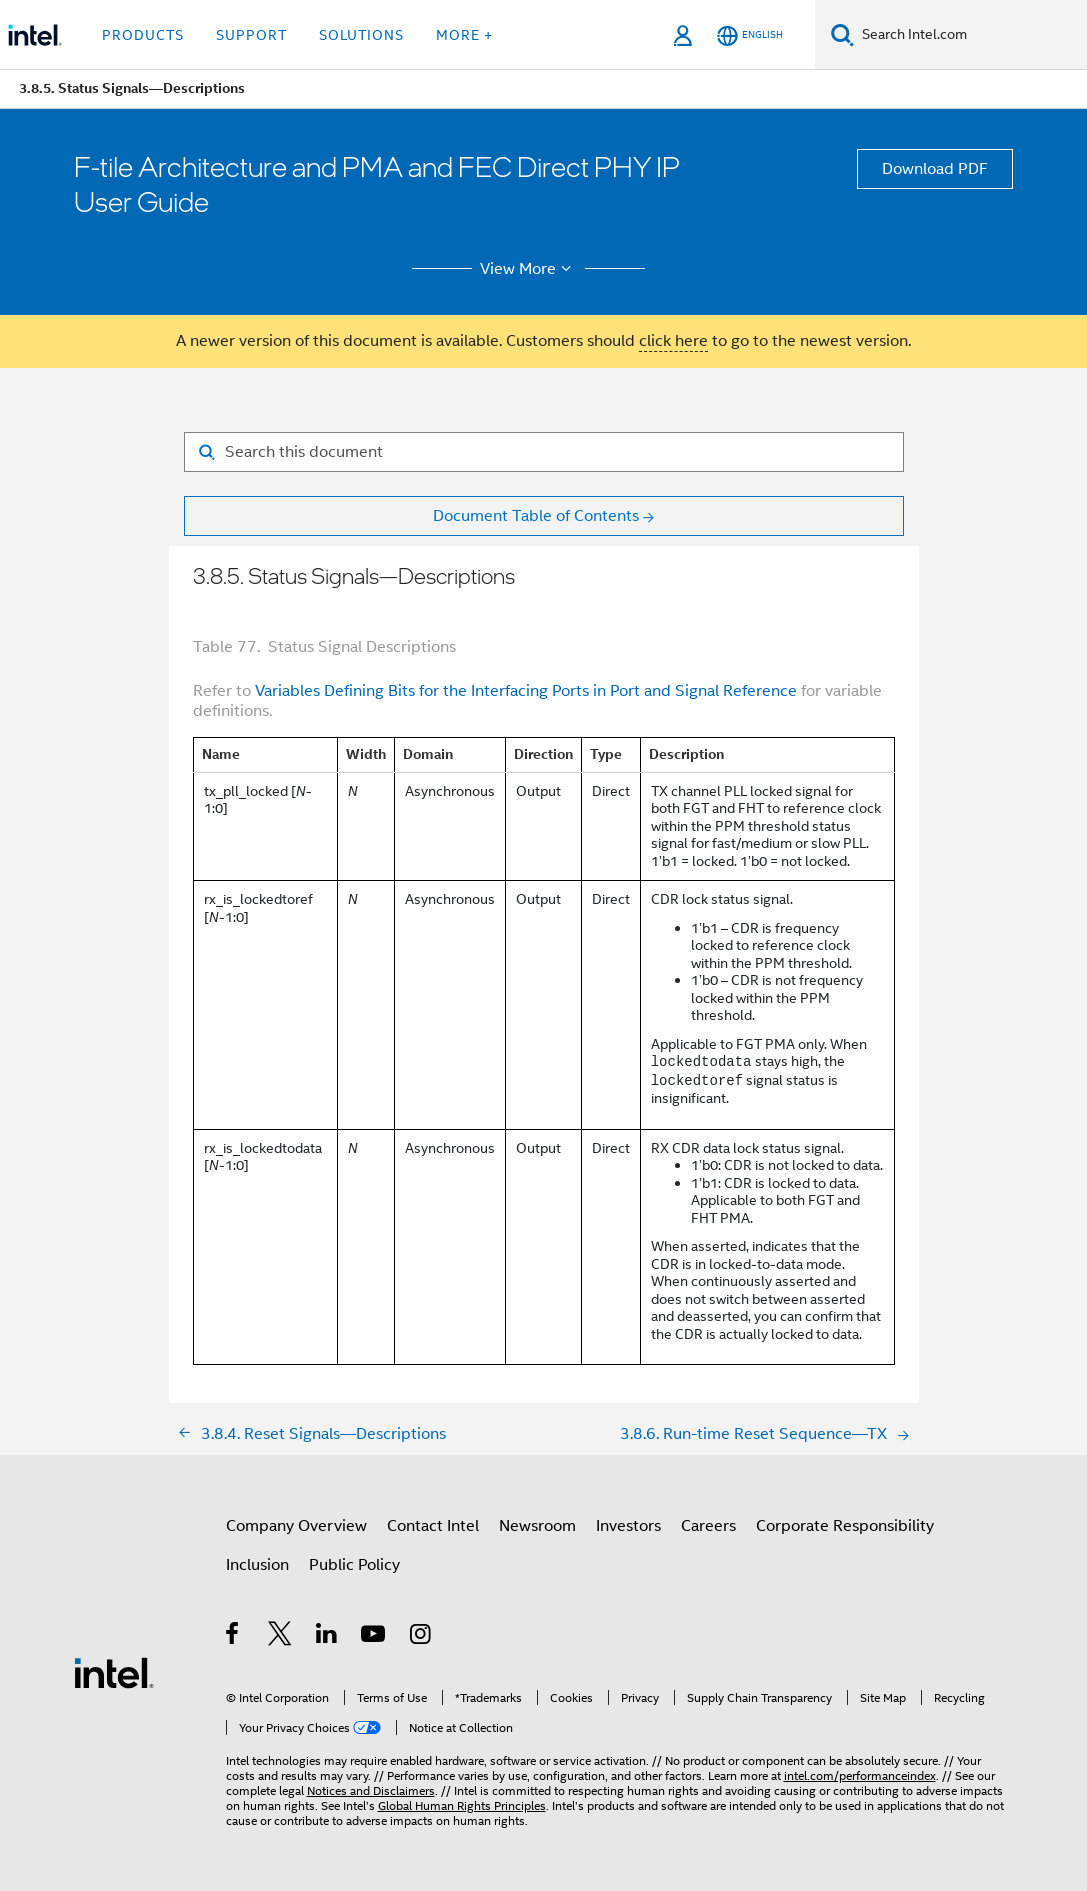 The height and width of the screenshot is (1891, 1087). Describe the element at coordinates (526, 691) in the screenshot. I see `Variables Defining Bits for the Interfacing Ports in Port and Signal Reference` at that location.